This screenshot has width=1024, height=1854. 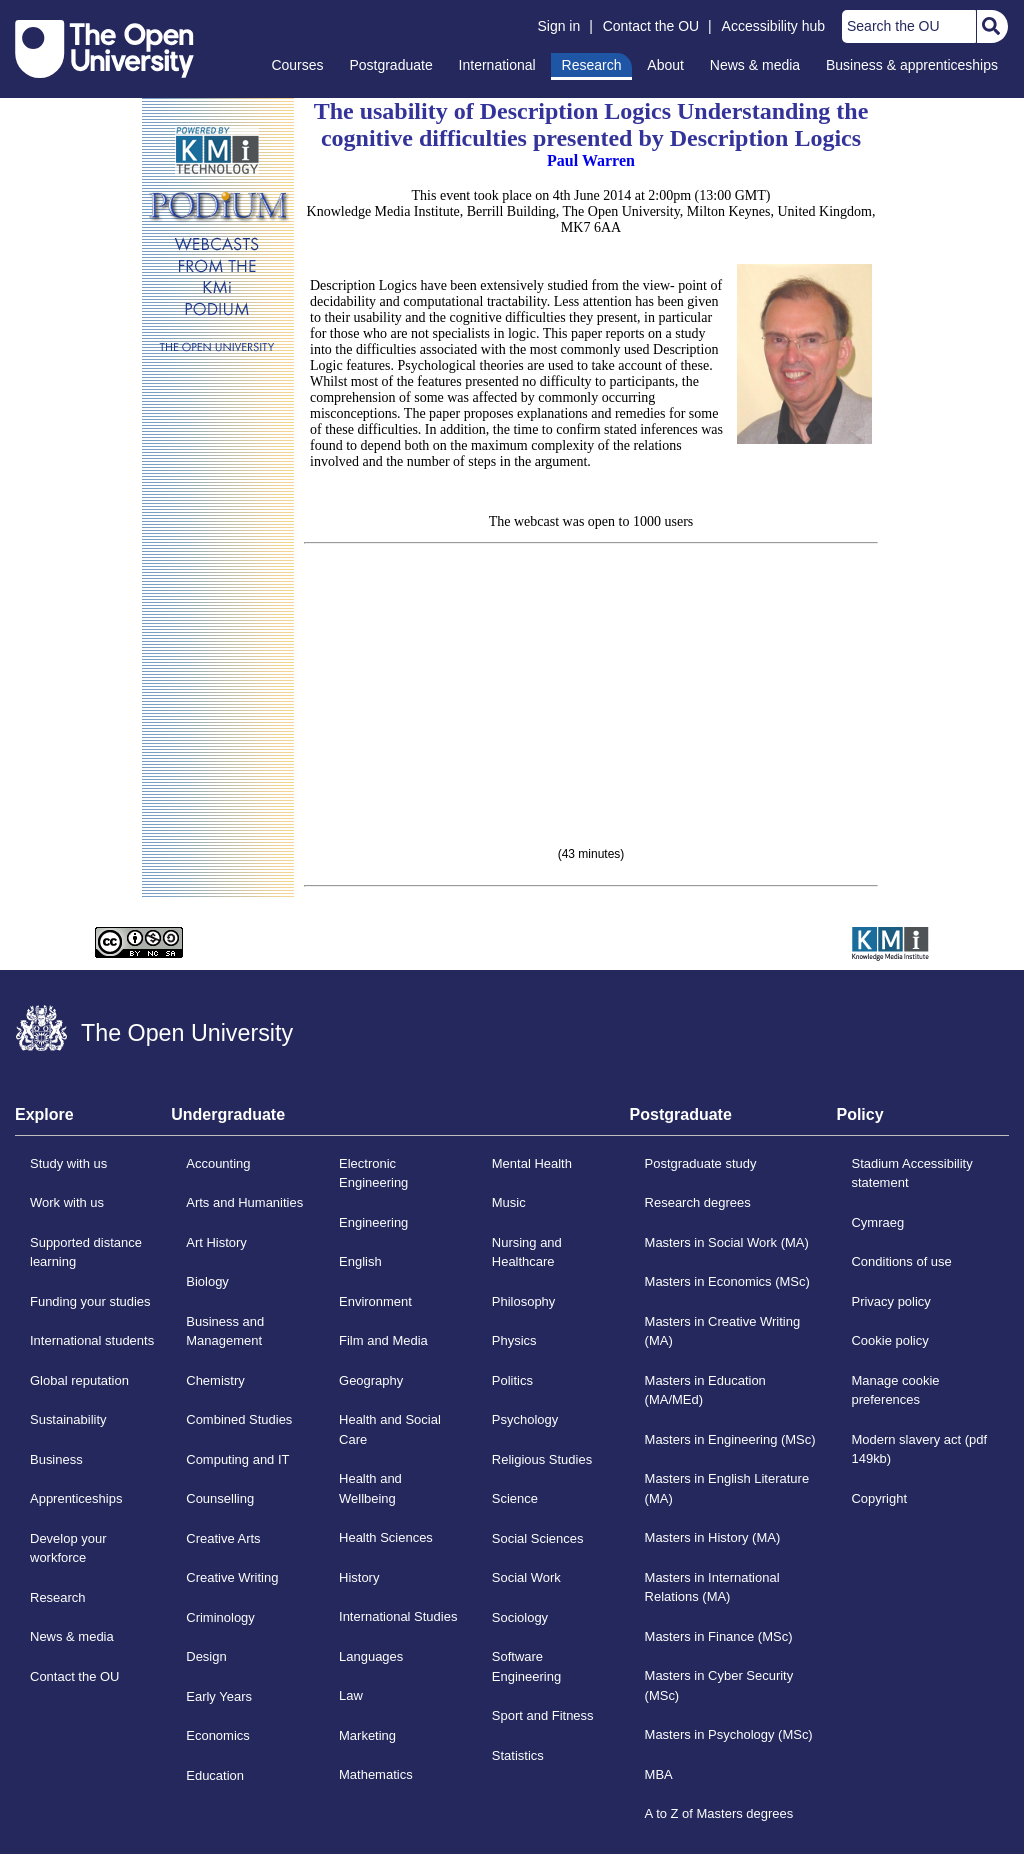 What do you see at coordinates (370, 1488) in the screenshot?
I see `Health and Wellbeing` at bounding box center [370, 1488].